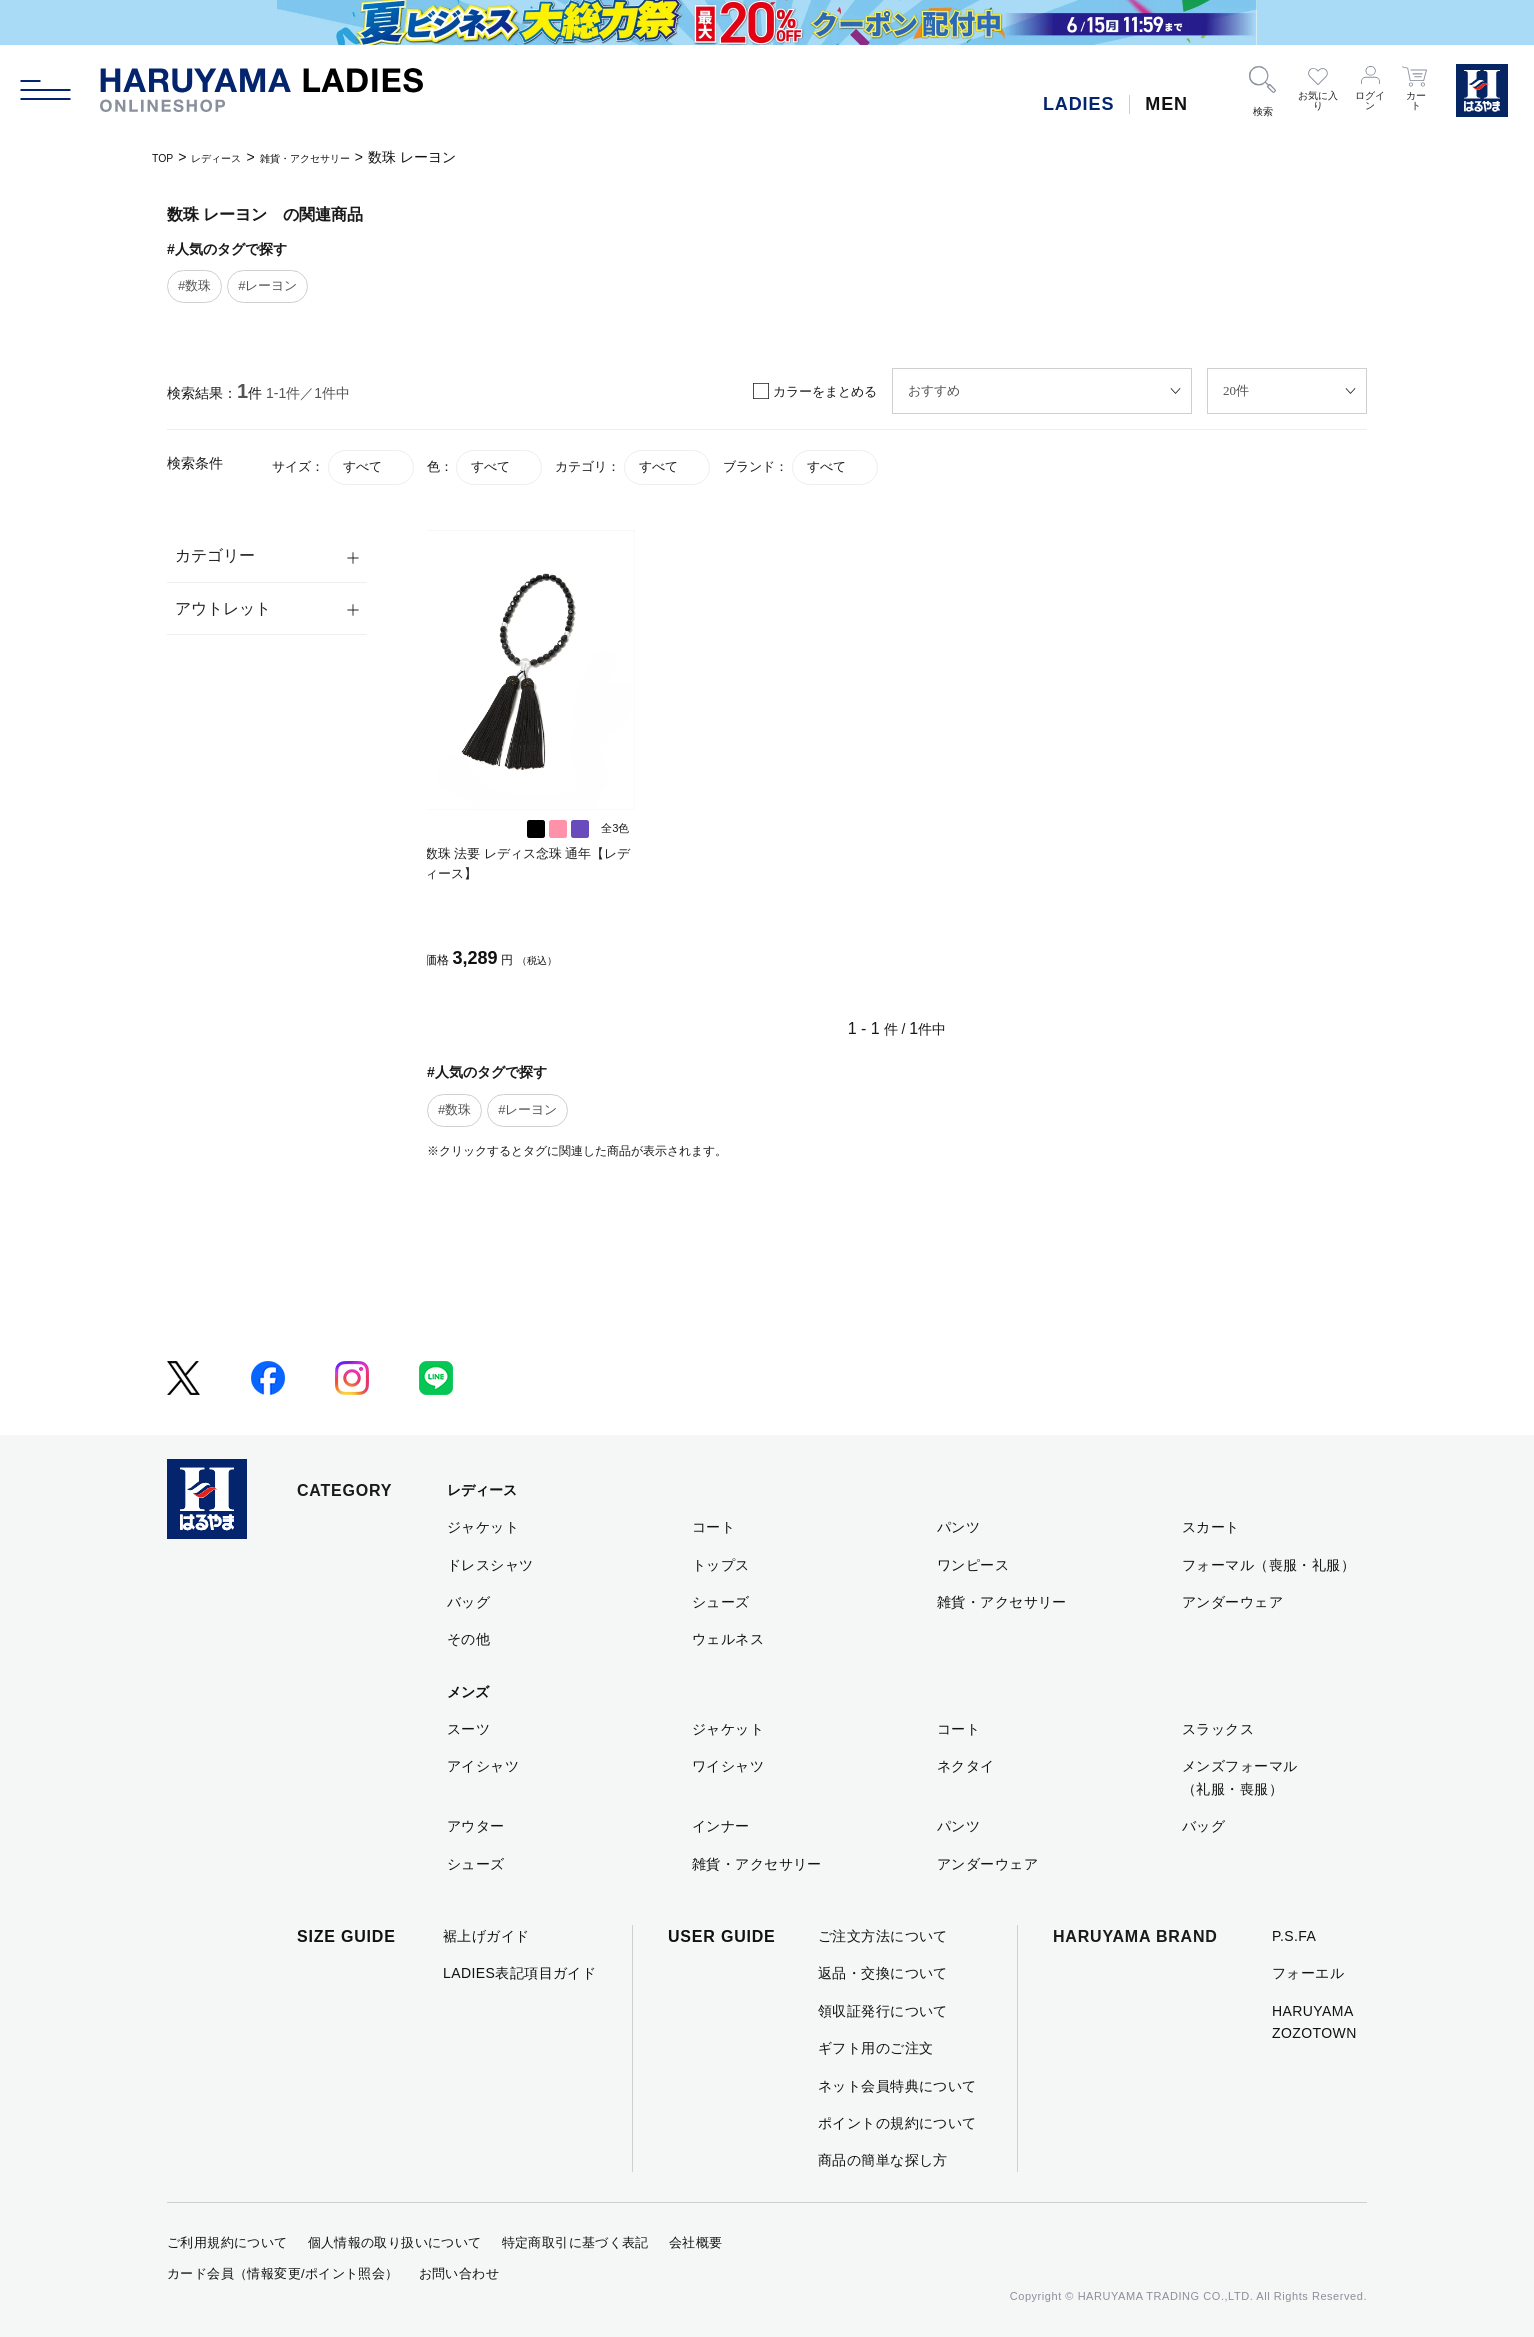  I want to click on ご利用規約について, so click(227, 2242).